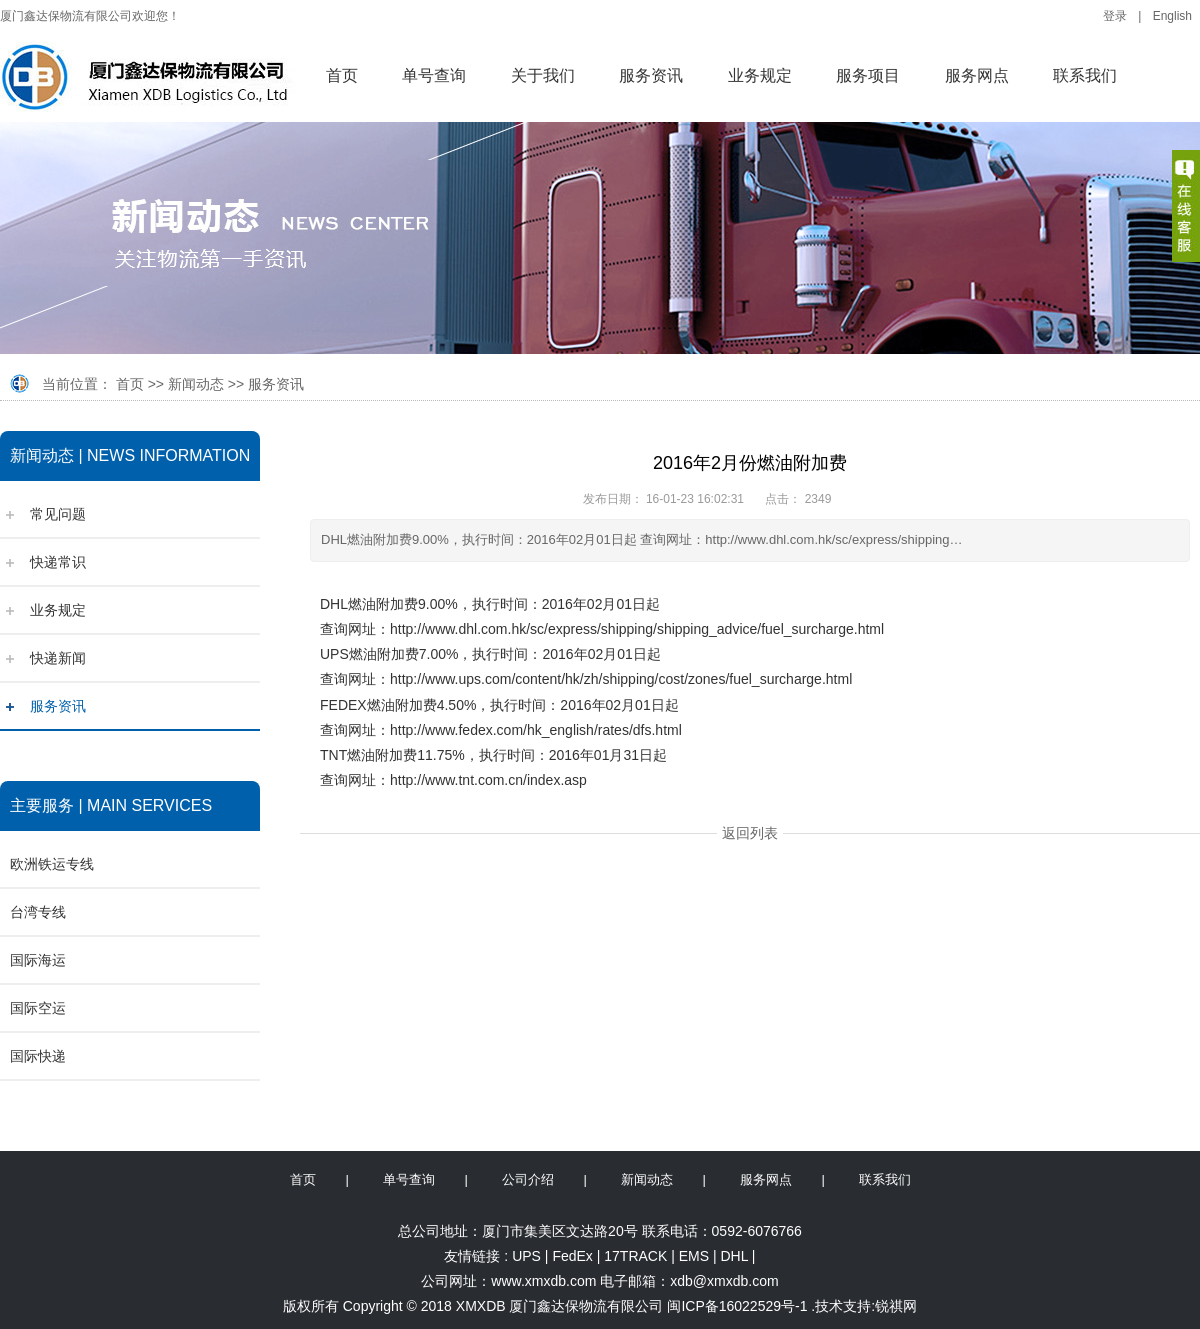 This screenshot has width=1200, height=1329. Describe the element at coordinates (38, 1056) in the screenshot. I see `国际快递` at that location.